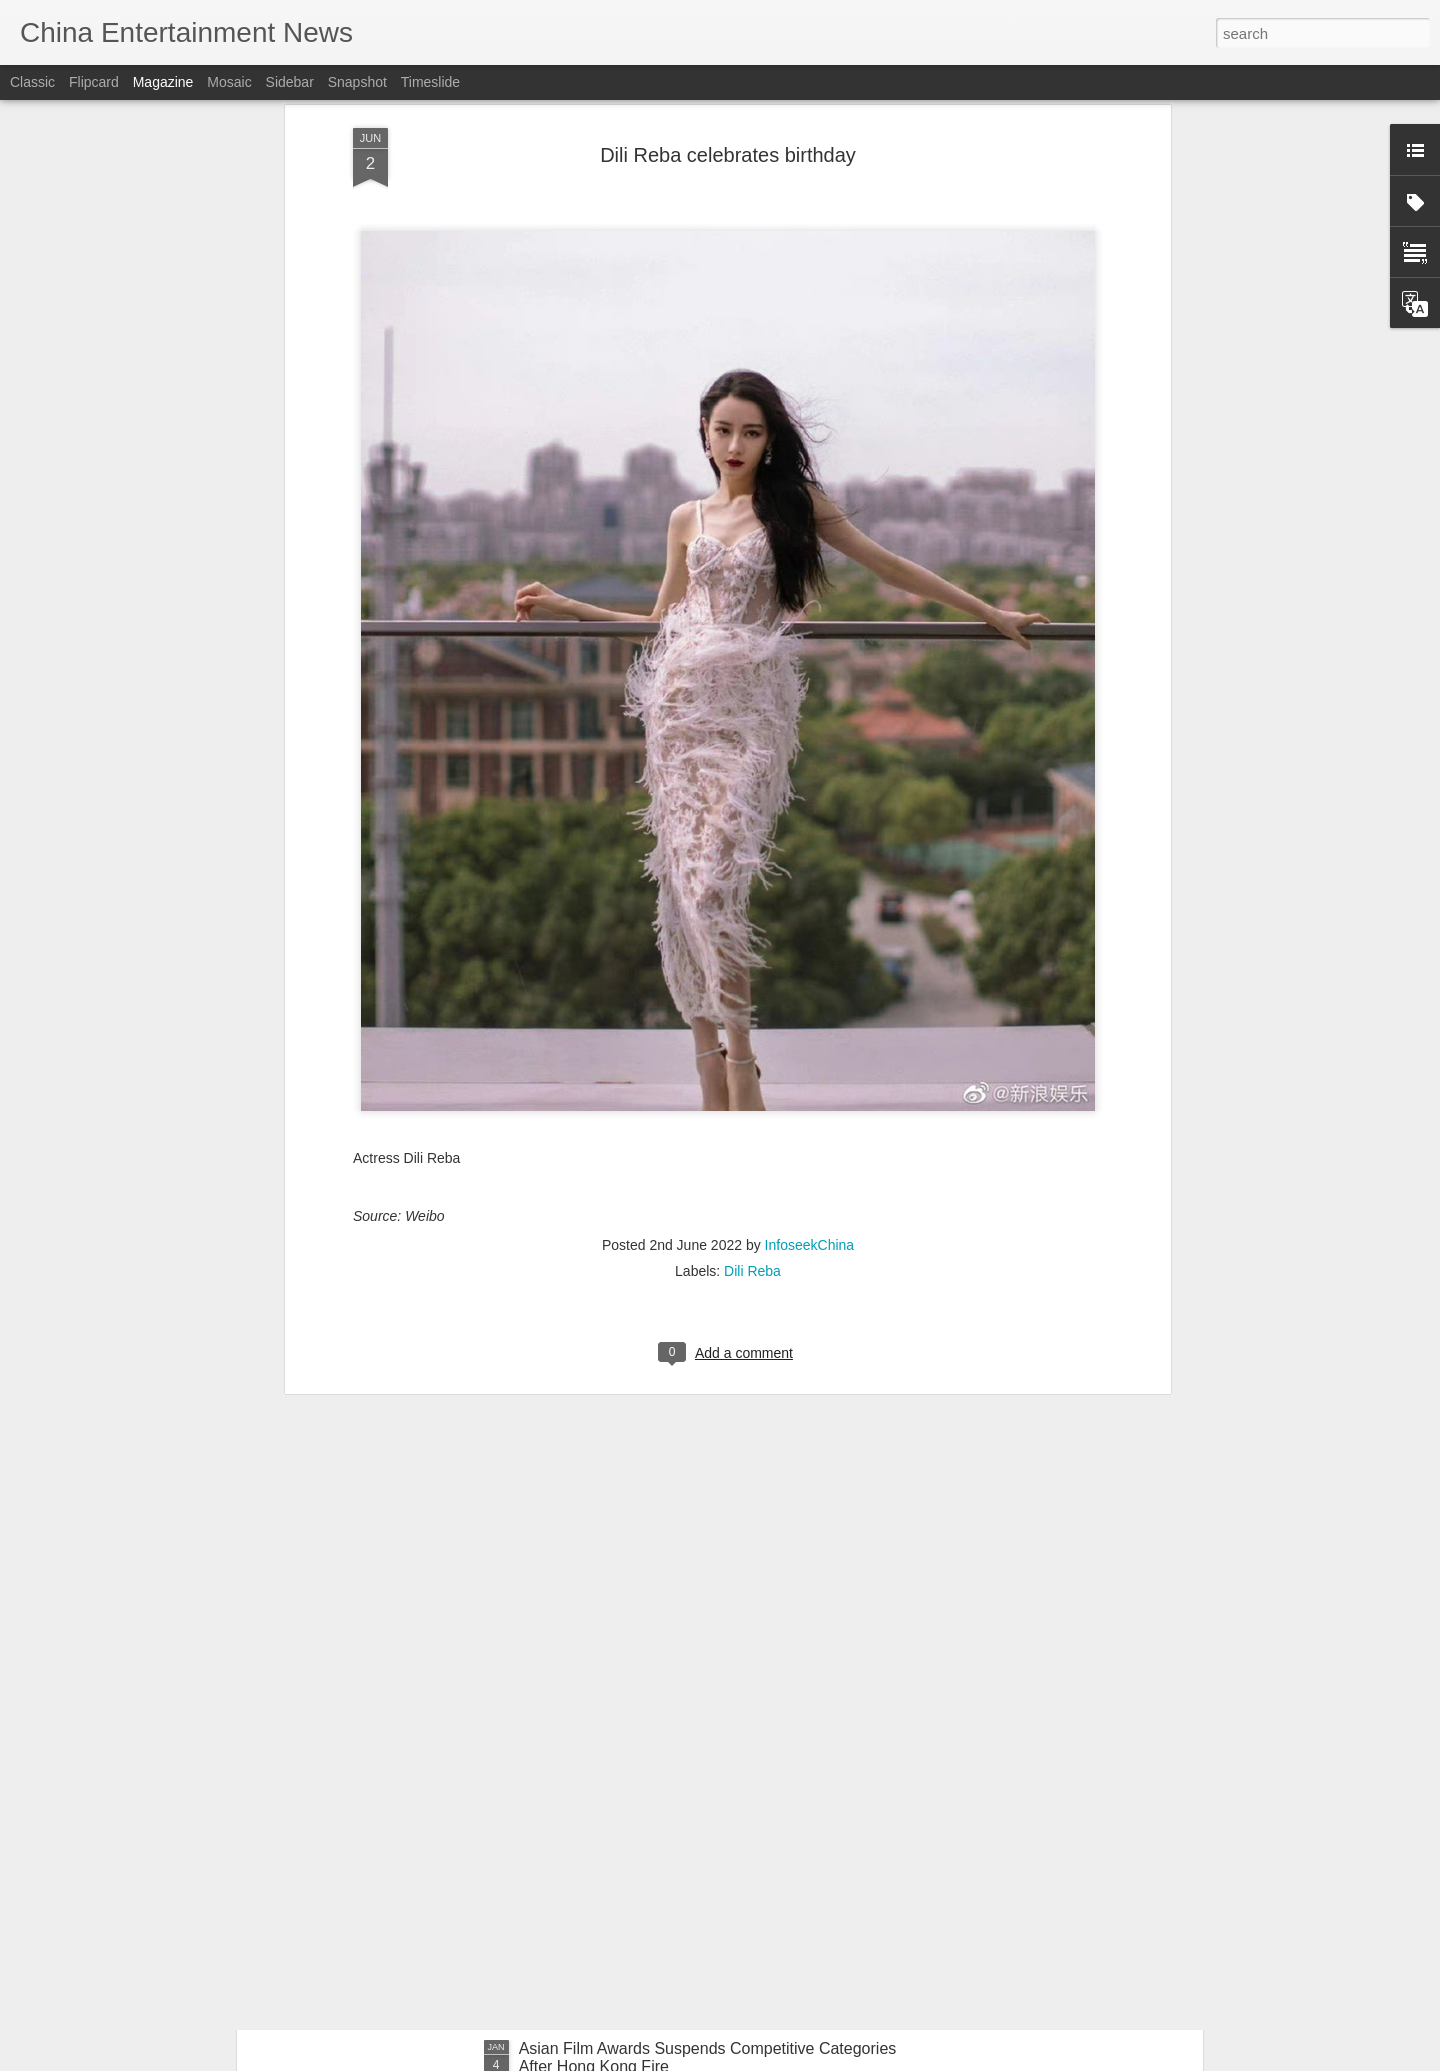 This screenshot has height=2071, width=1440. What do you see at coordinates (623, 1821) in the screenshot?
I see `Bao Shangen at promo event` at bounding box center [623, 1821].